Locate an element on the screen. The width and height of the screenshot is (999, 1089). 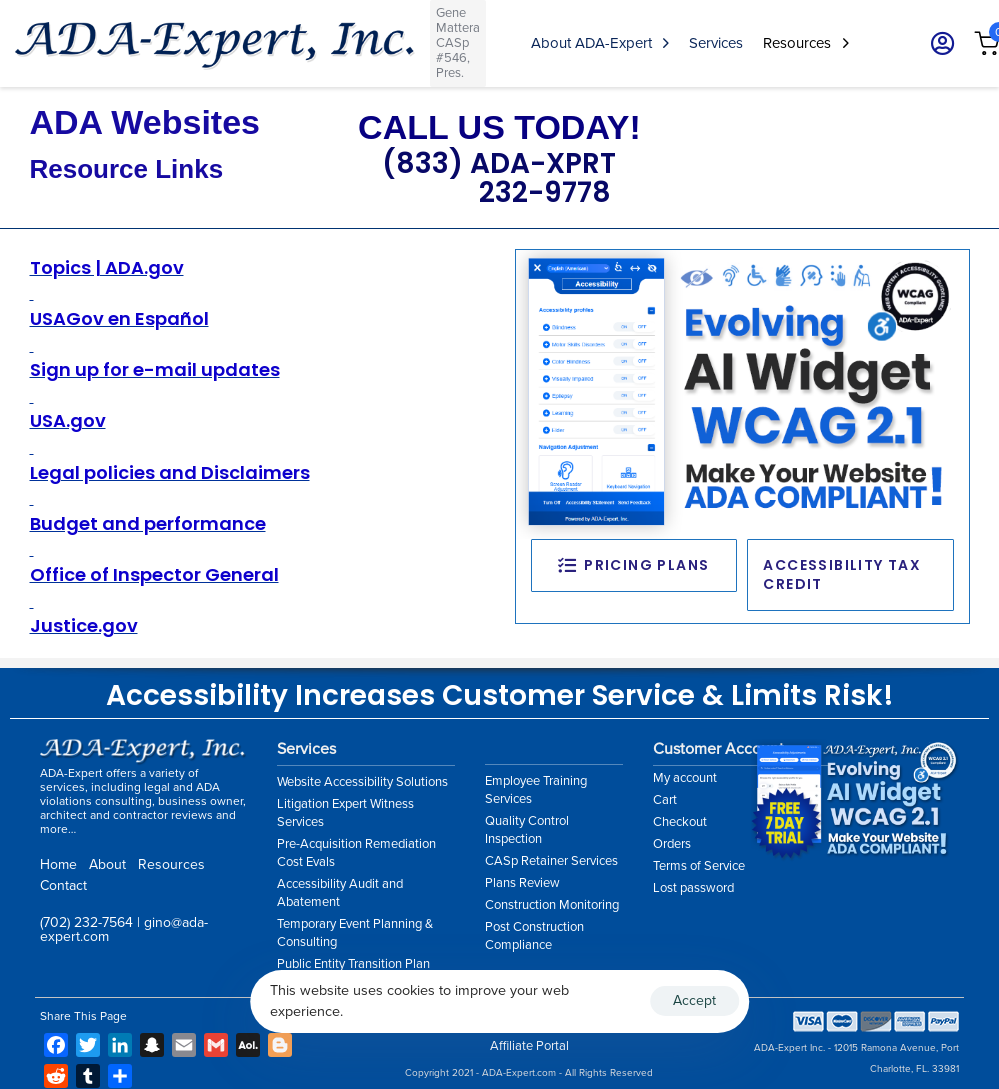
Affiliate Portal is located at coordinates (529, 1046).